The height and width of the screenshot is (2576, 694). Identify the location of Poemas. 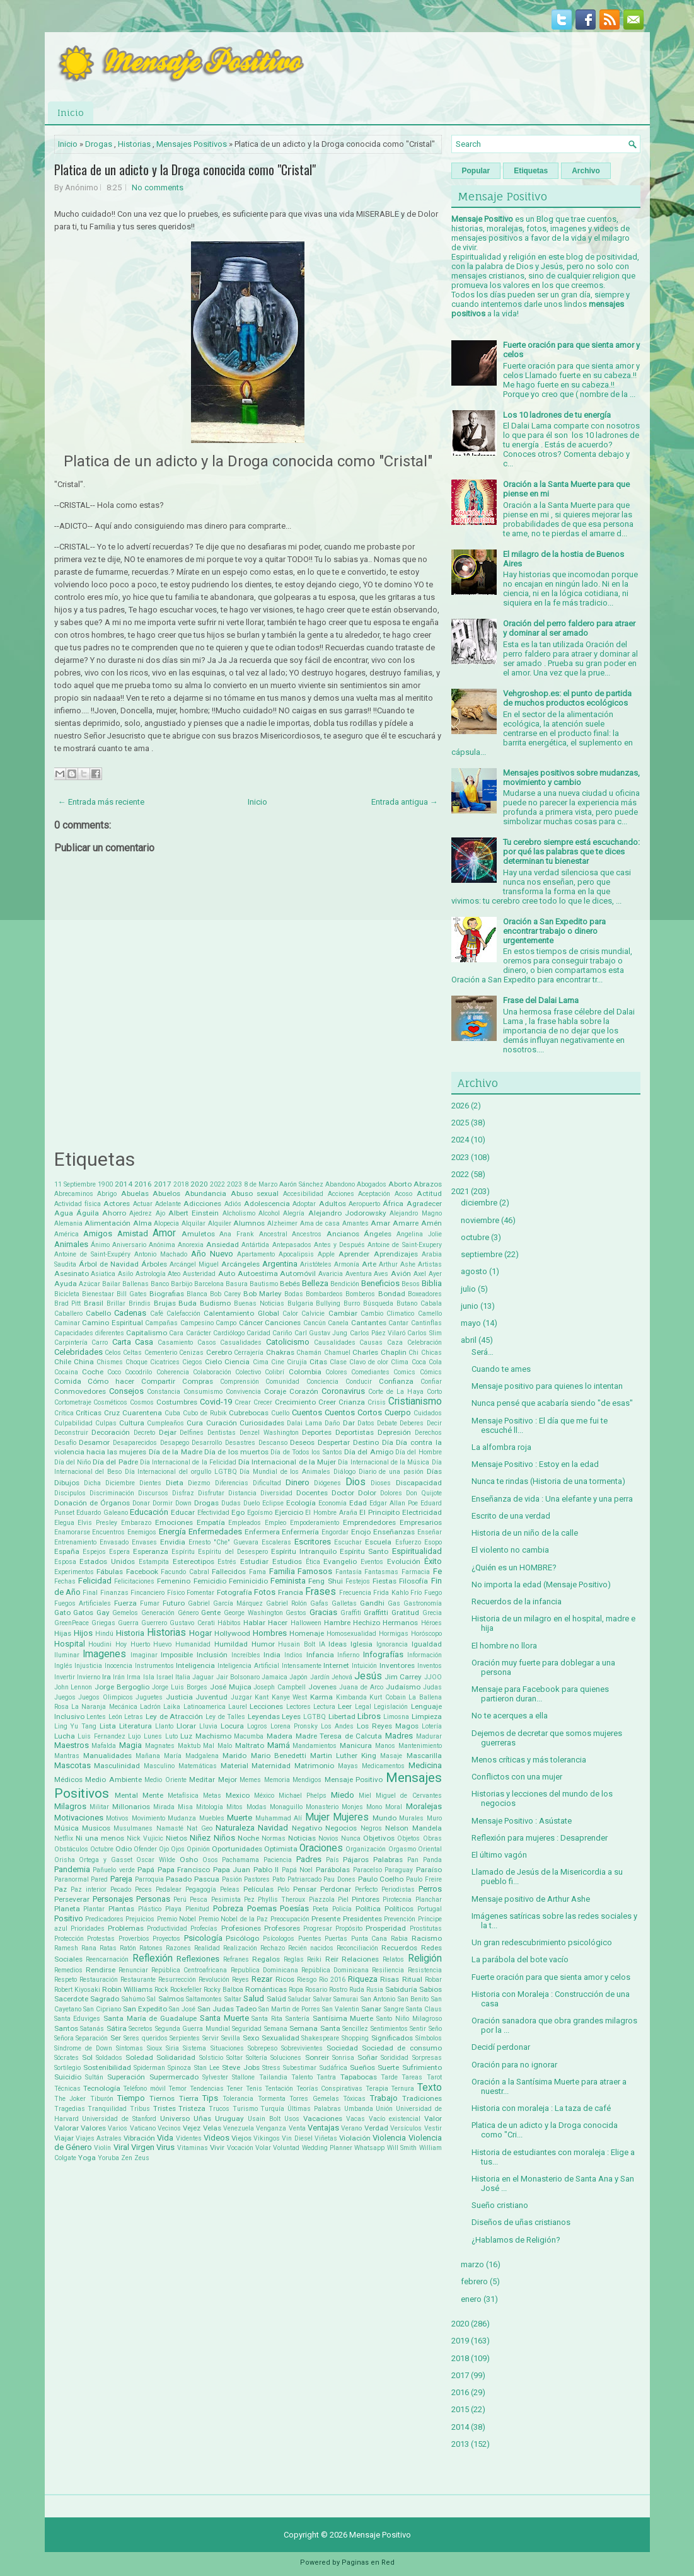
(262, 1908).